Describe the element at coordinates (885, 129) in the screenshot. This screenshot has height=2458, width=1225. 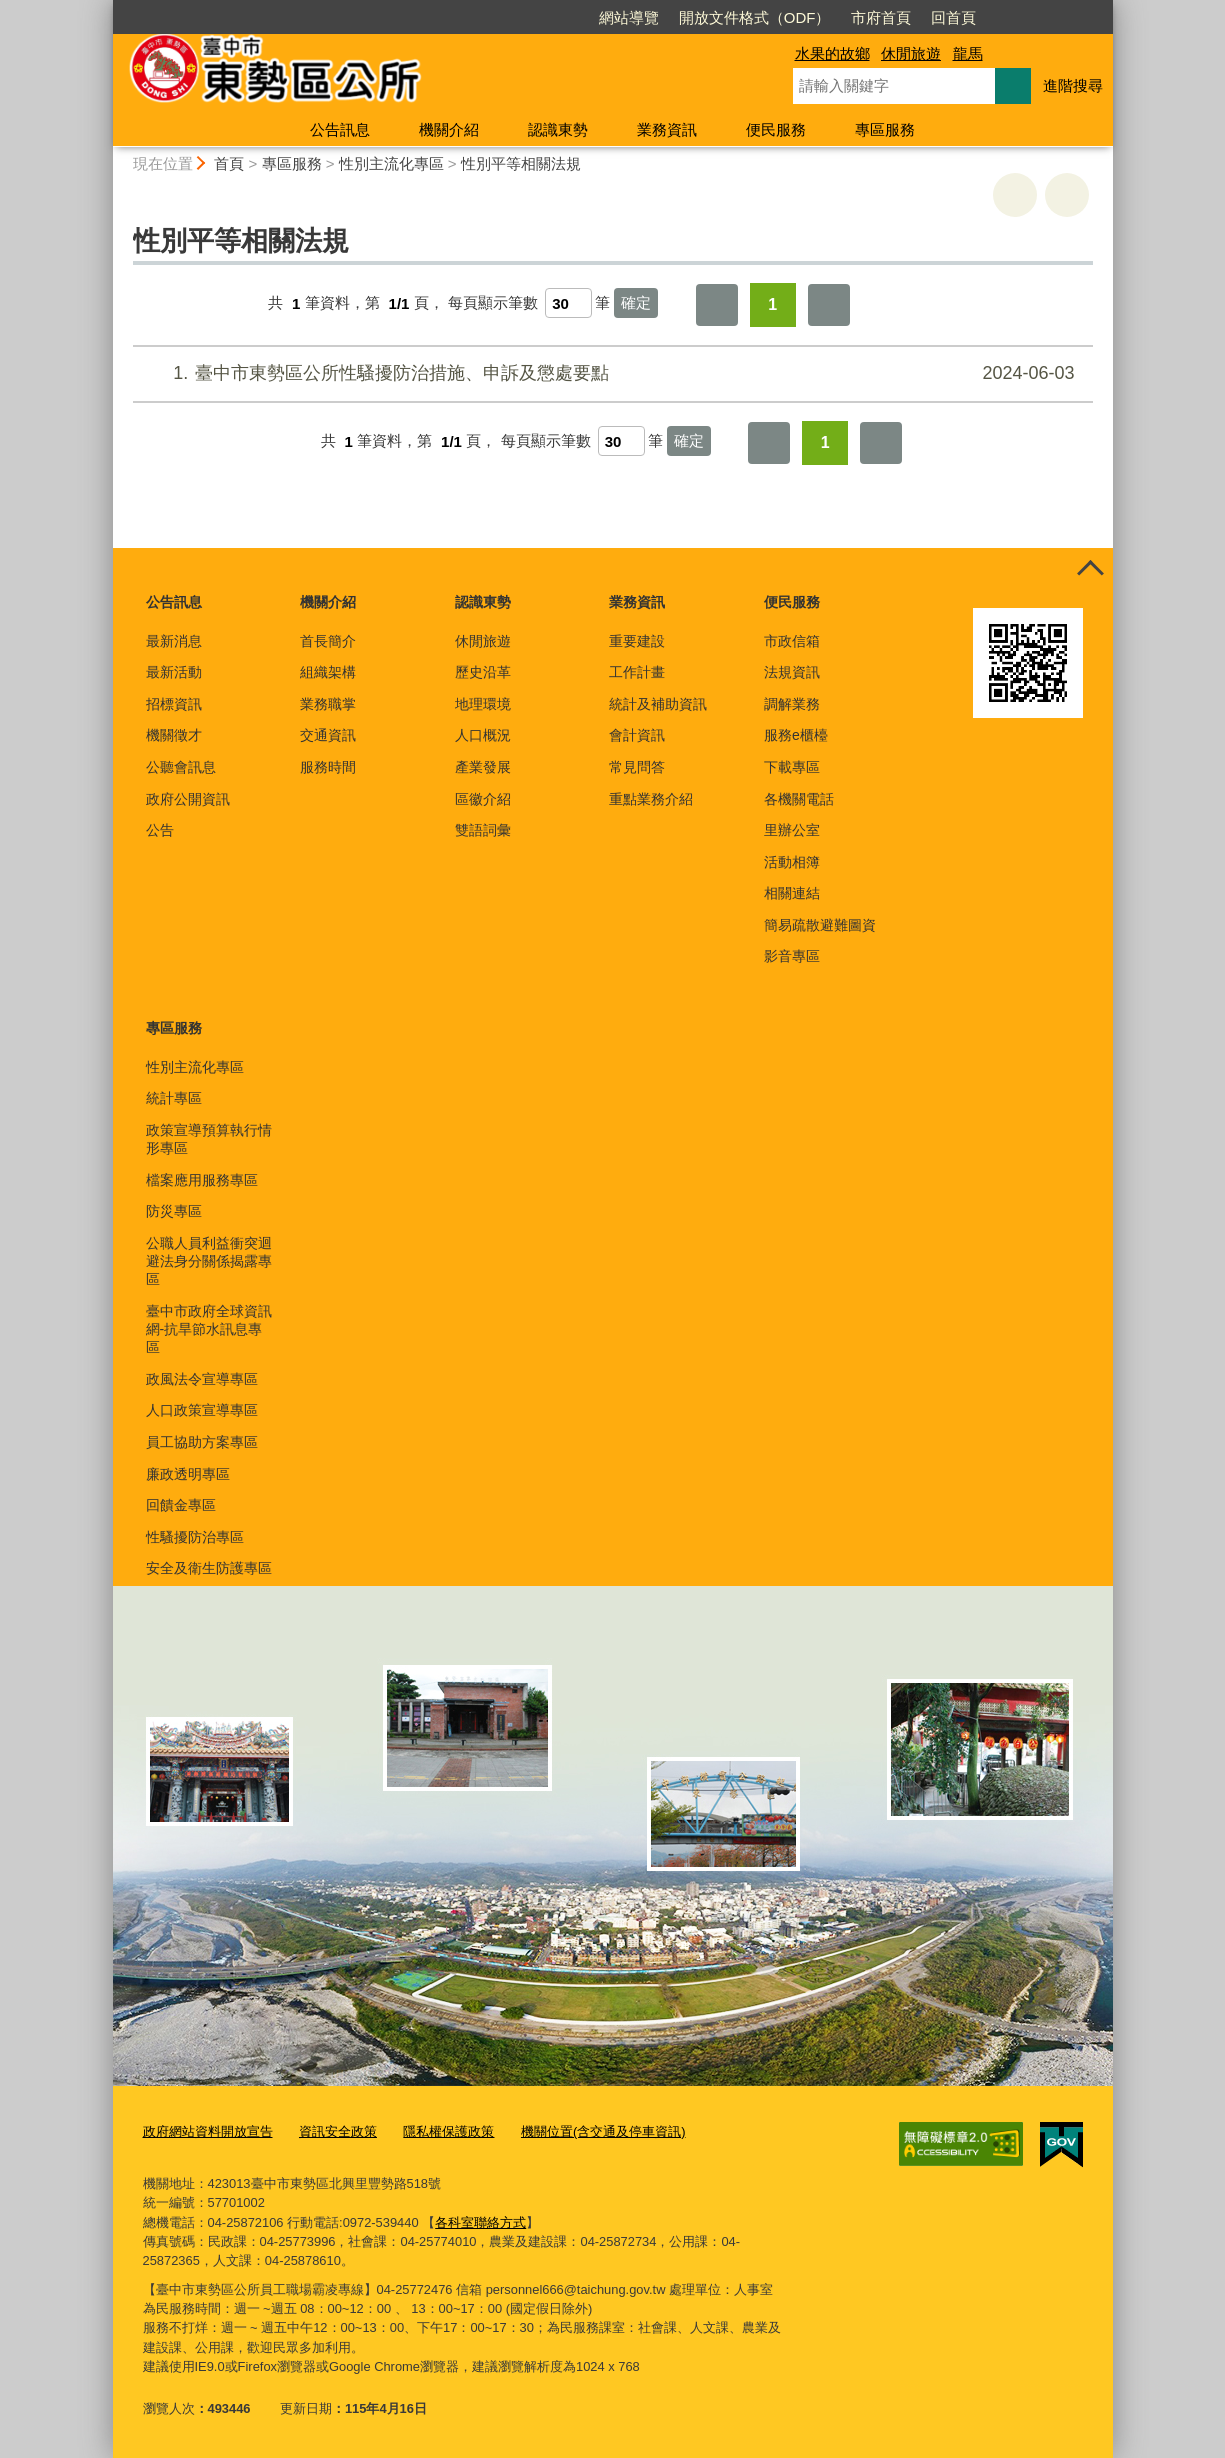
I see `專區服務` at that location.